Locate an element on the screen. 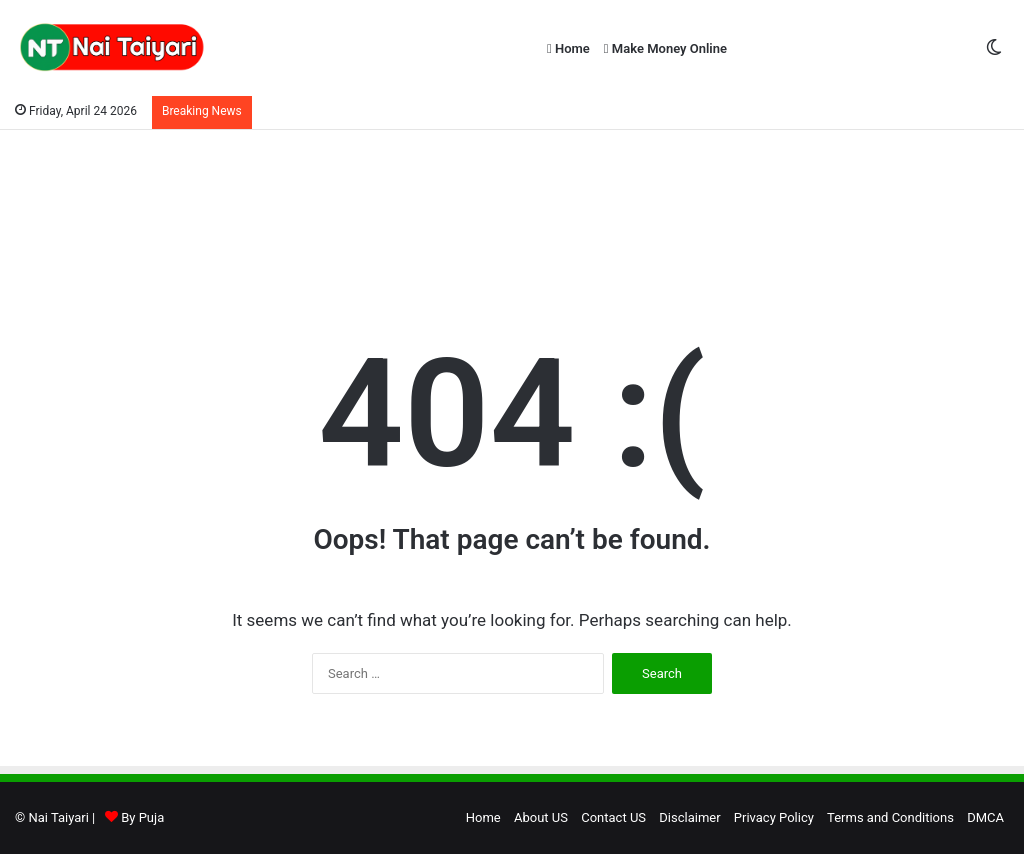  Privacy Policy is located at coordinates (774, 817).